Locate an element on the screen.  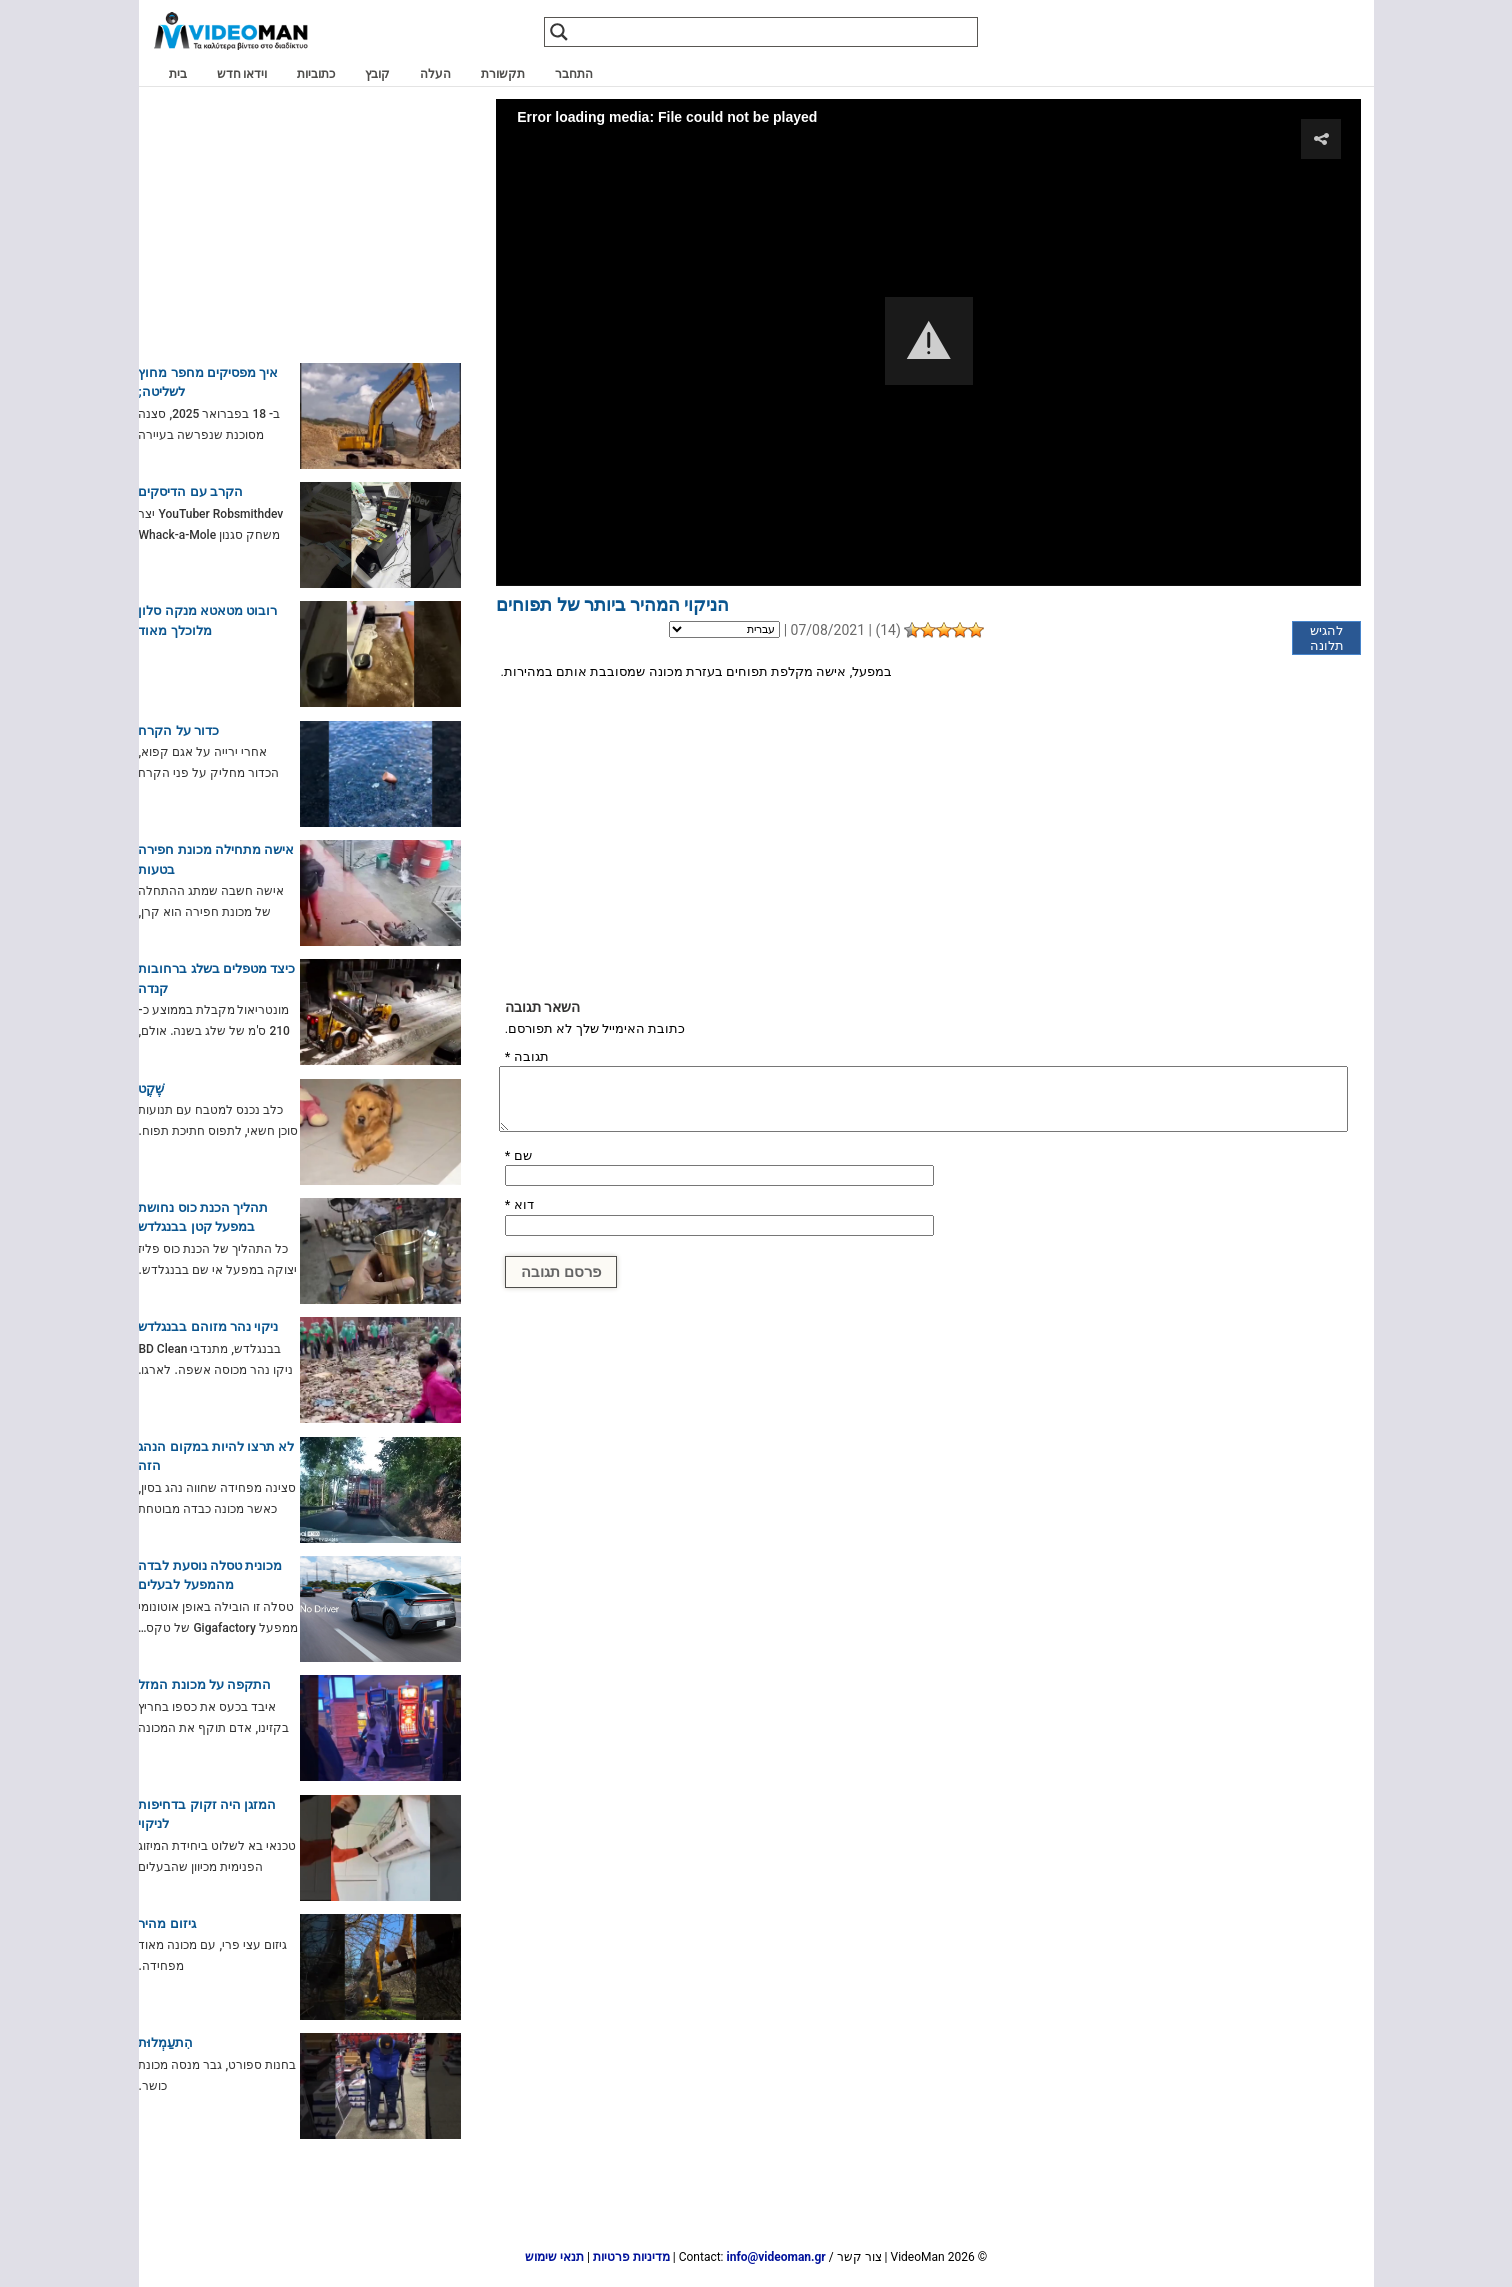
תנאי שימוש is located at coordinates (554, 2257).